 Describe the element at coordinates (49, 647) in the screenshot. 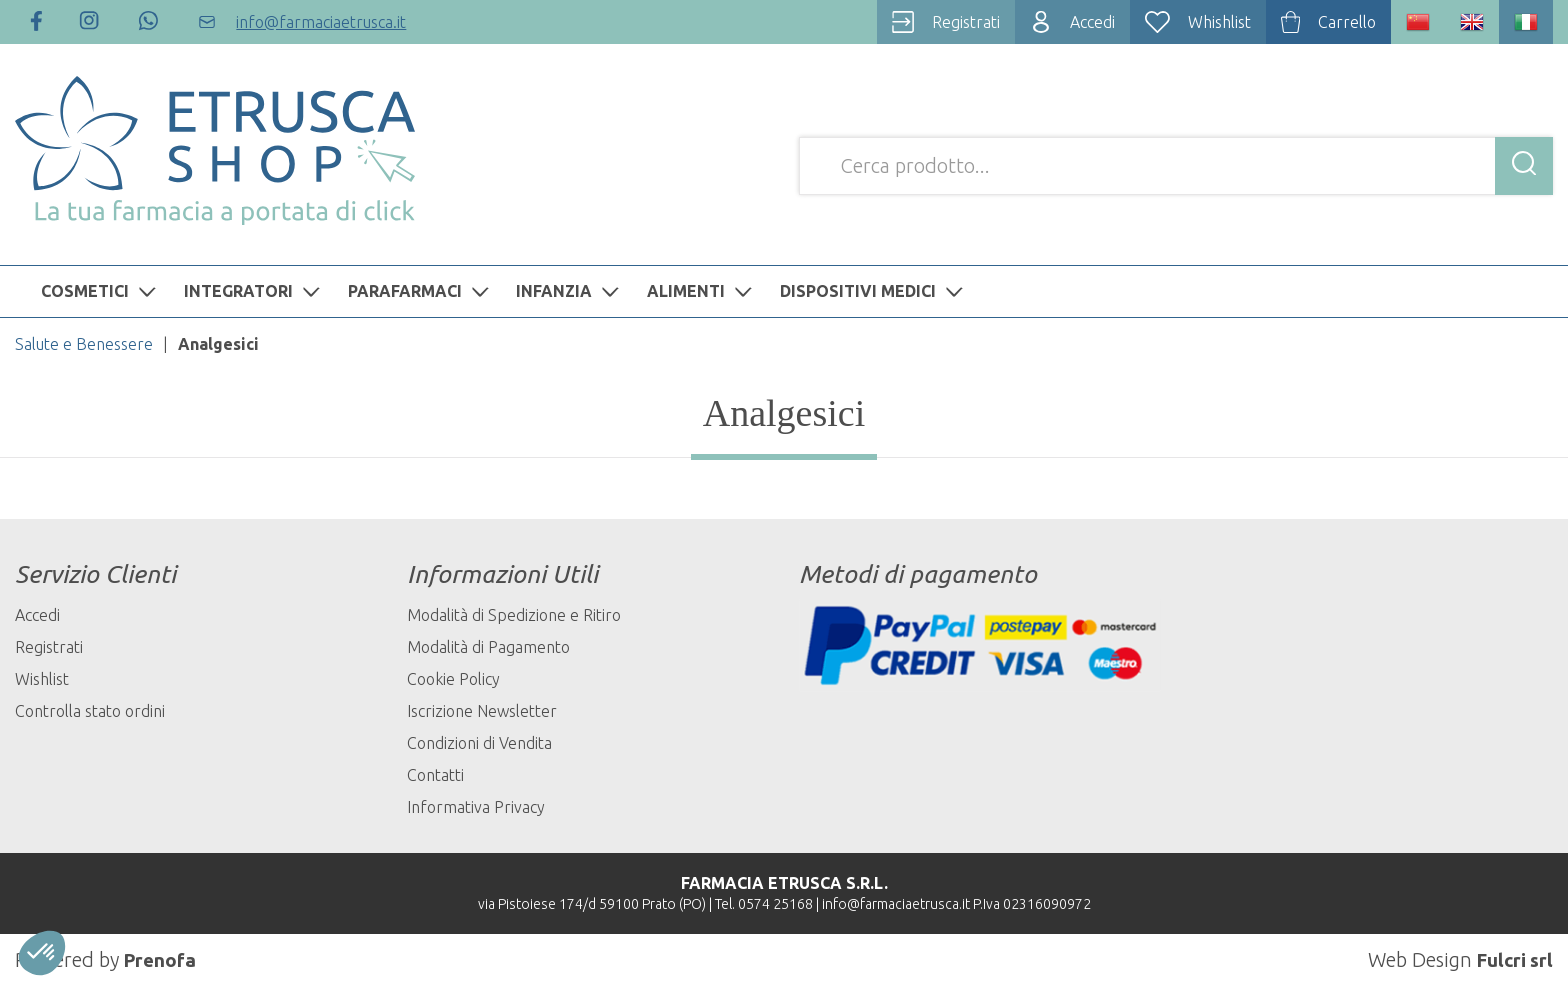

I see `Registrati` at that location.